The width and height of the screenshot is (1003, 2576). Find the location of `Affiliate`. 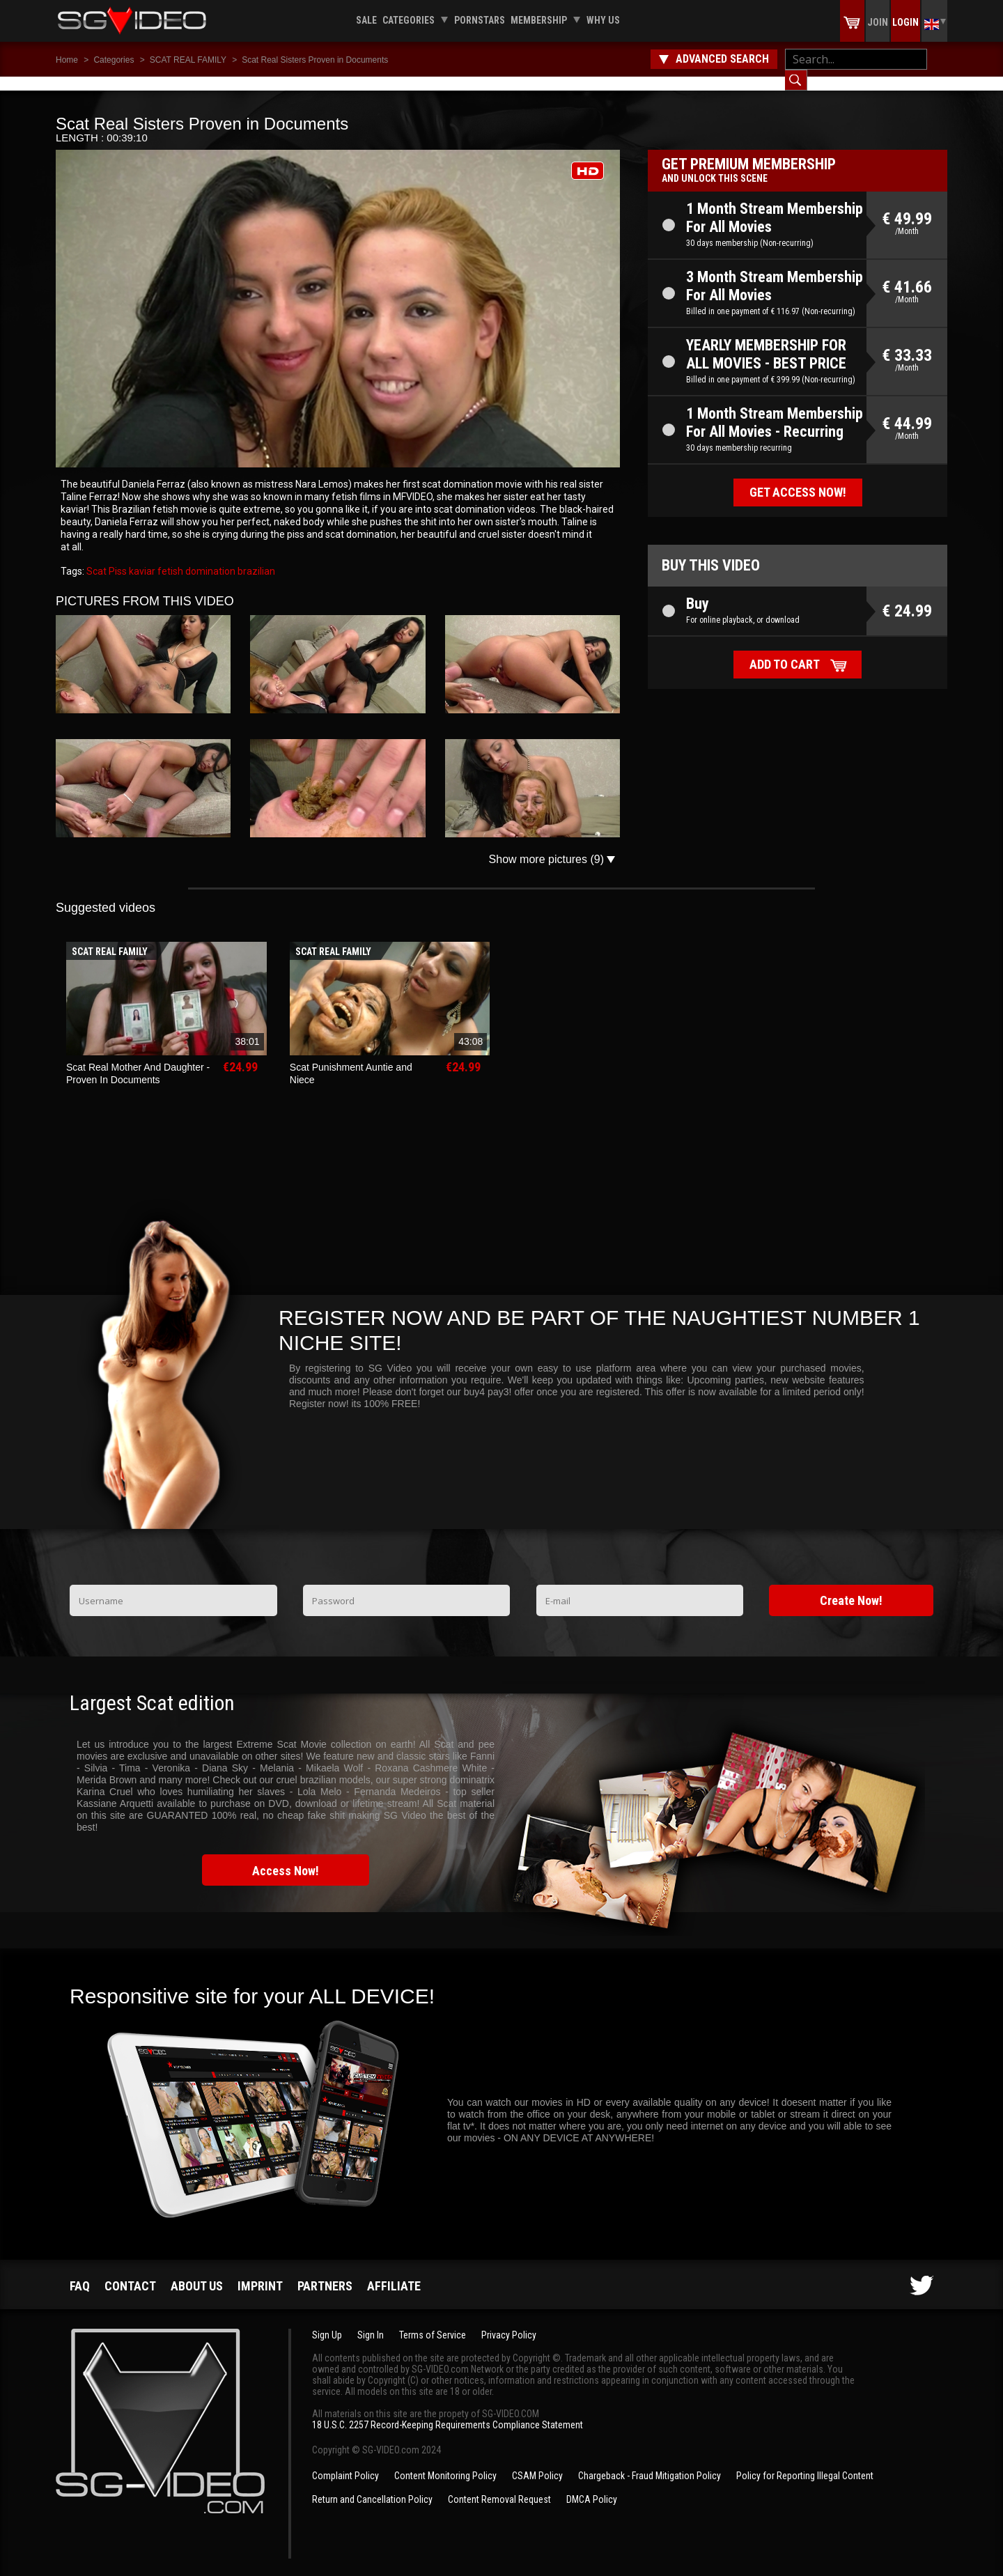

Affiliate is located at coordinates (394, 2272).